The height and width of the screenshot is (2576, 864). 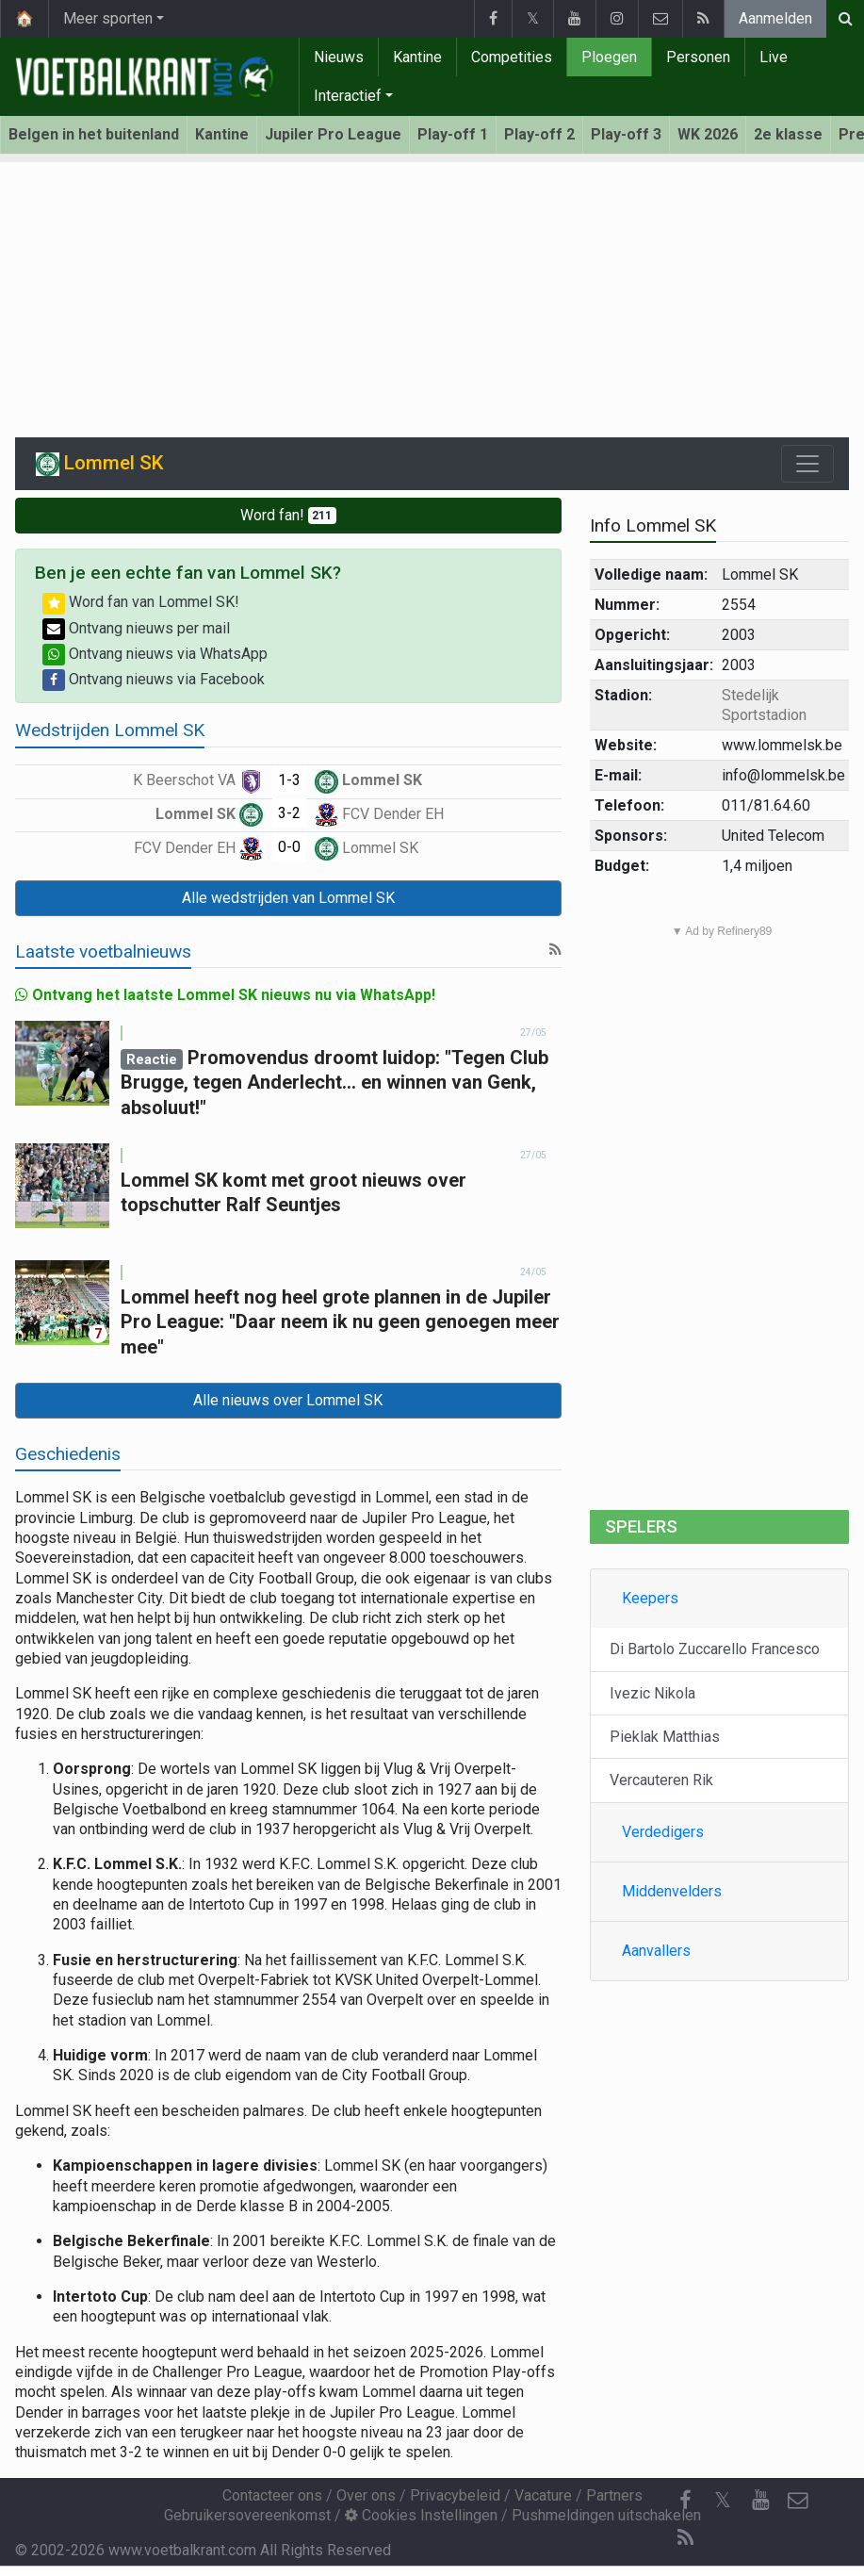 What do you see at coordinates (289, 780) in the screenshot?
I see `1-3` at bounding box center [289, 780].